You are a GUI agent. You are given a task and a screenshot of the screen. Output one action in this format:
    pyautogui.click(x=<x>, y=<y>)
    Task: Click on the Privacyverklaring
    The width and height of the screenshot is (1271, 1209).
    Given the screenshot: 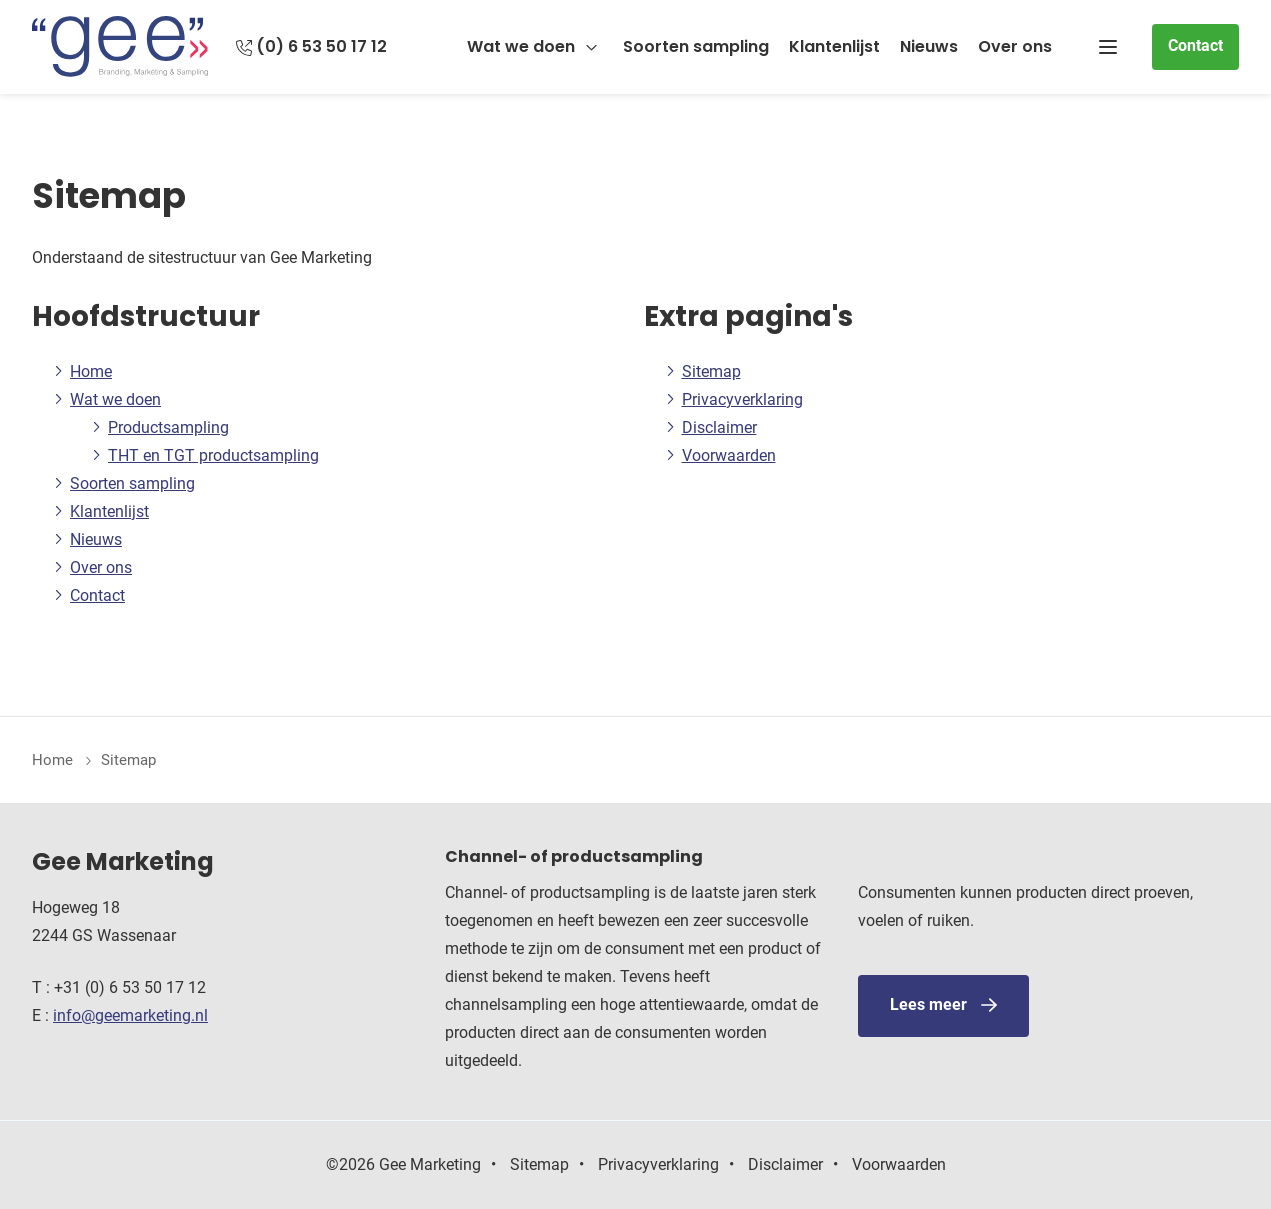 What is the action you would take?
    pyautogui.click(x=742, y=399)
    